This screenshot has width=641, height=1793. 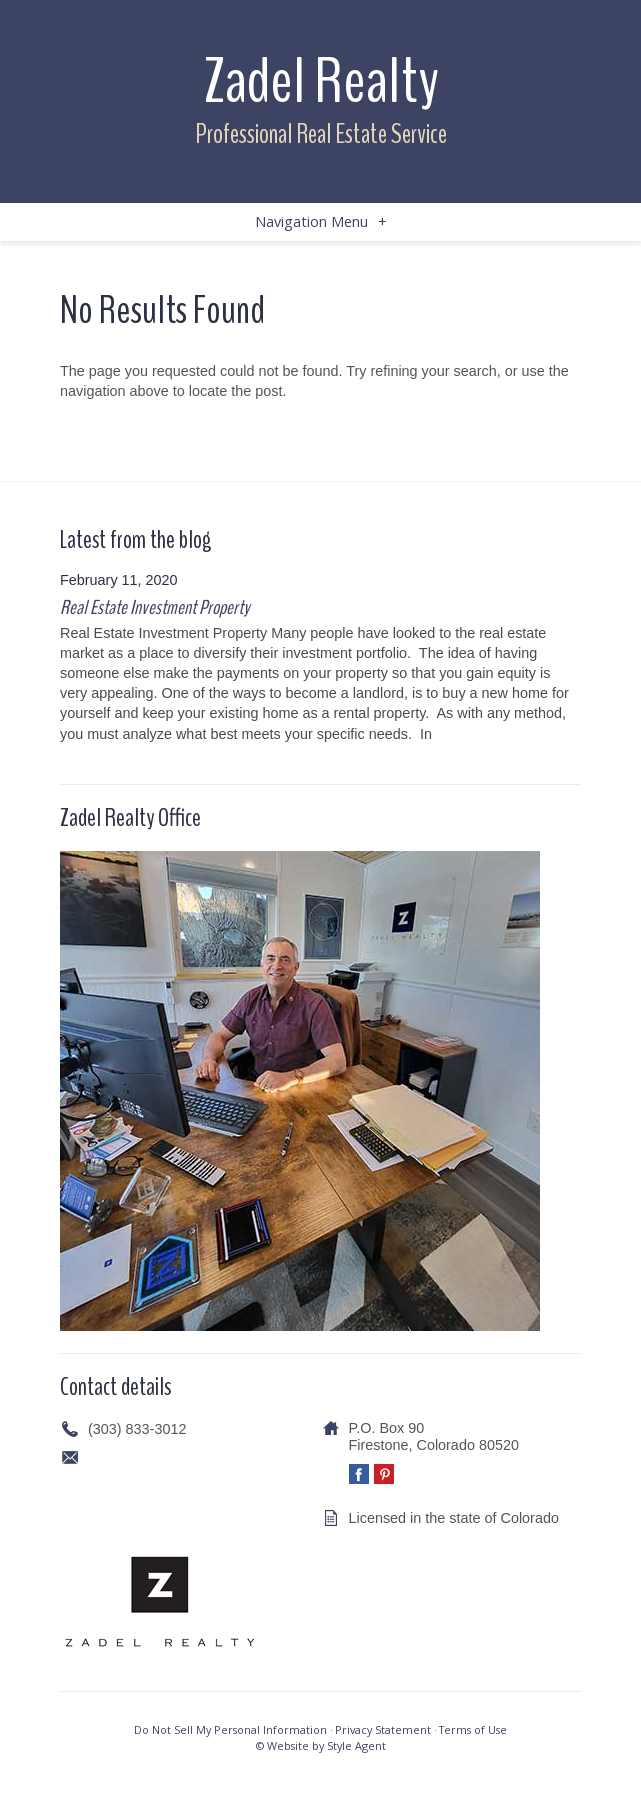 I want to click on info@zadelrealty.com, so click(x=157, y=1457).